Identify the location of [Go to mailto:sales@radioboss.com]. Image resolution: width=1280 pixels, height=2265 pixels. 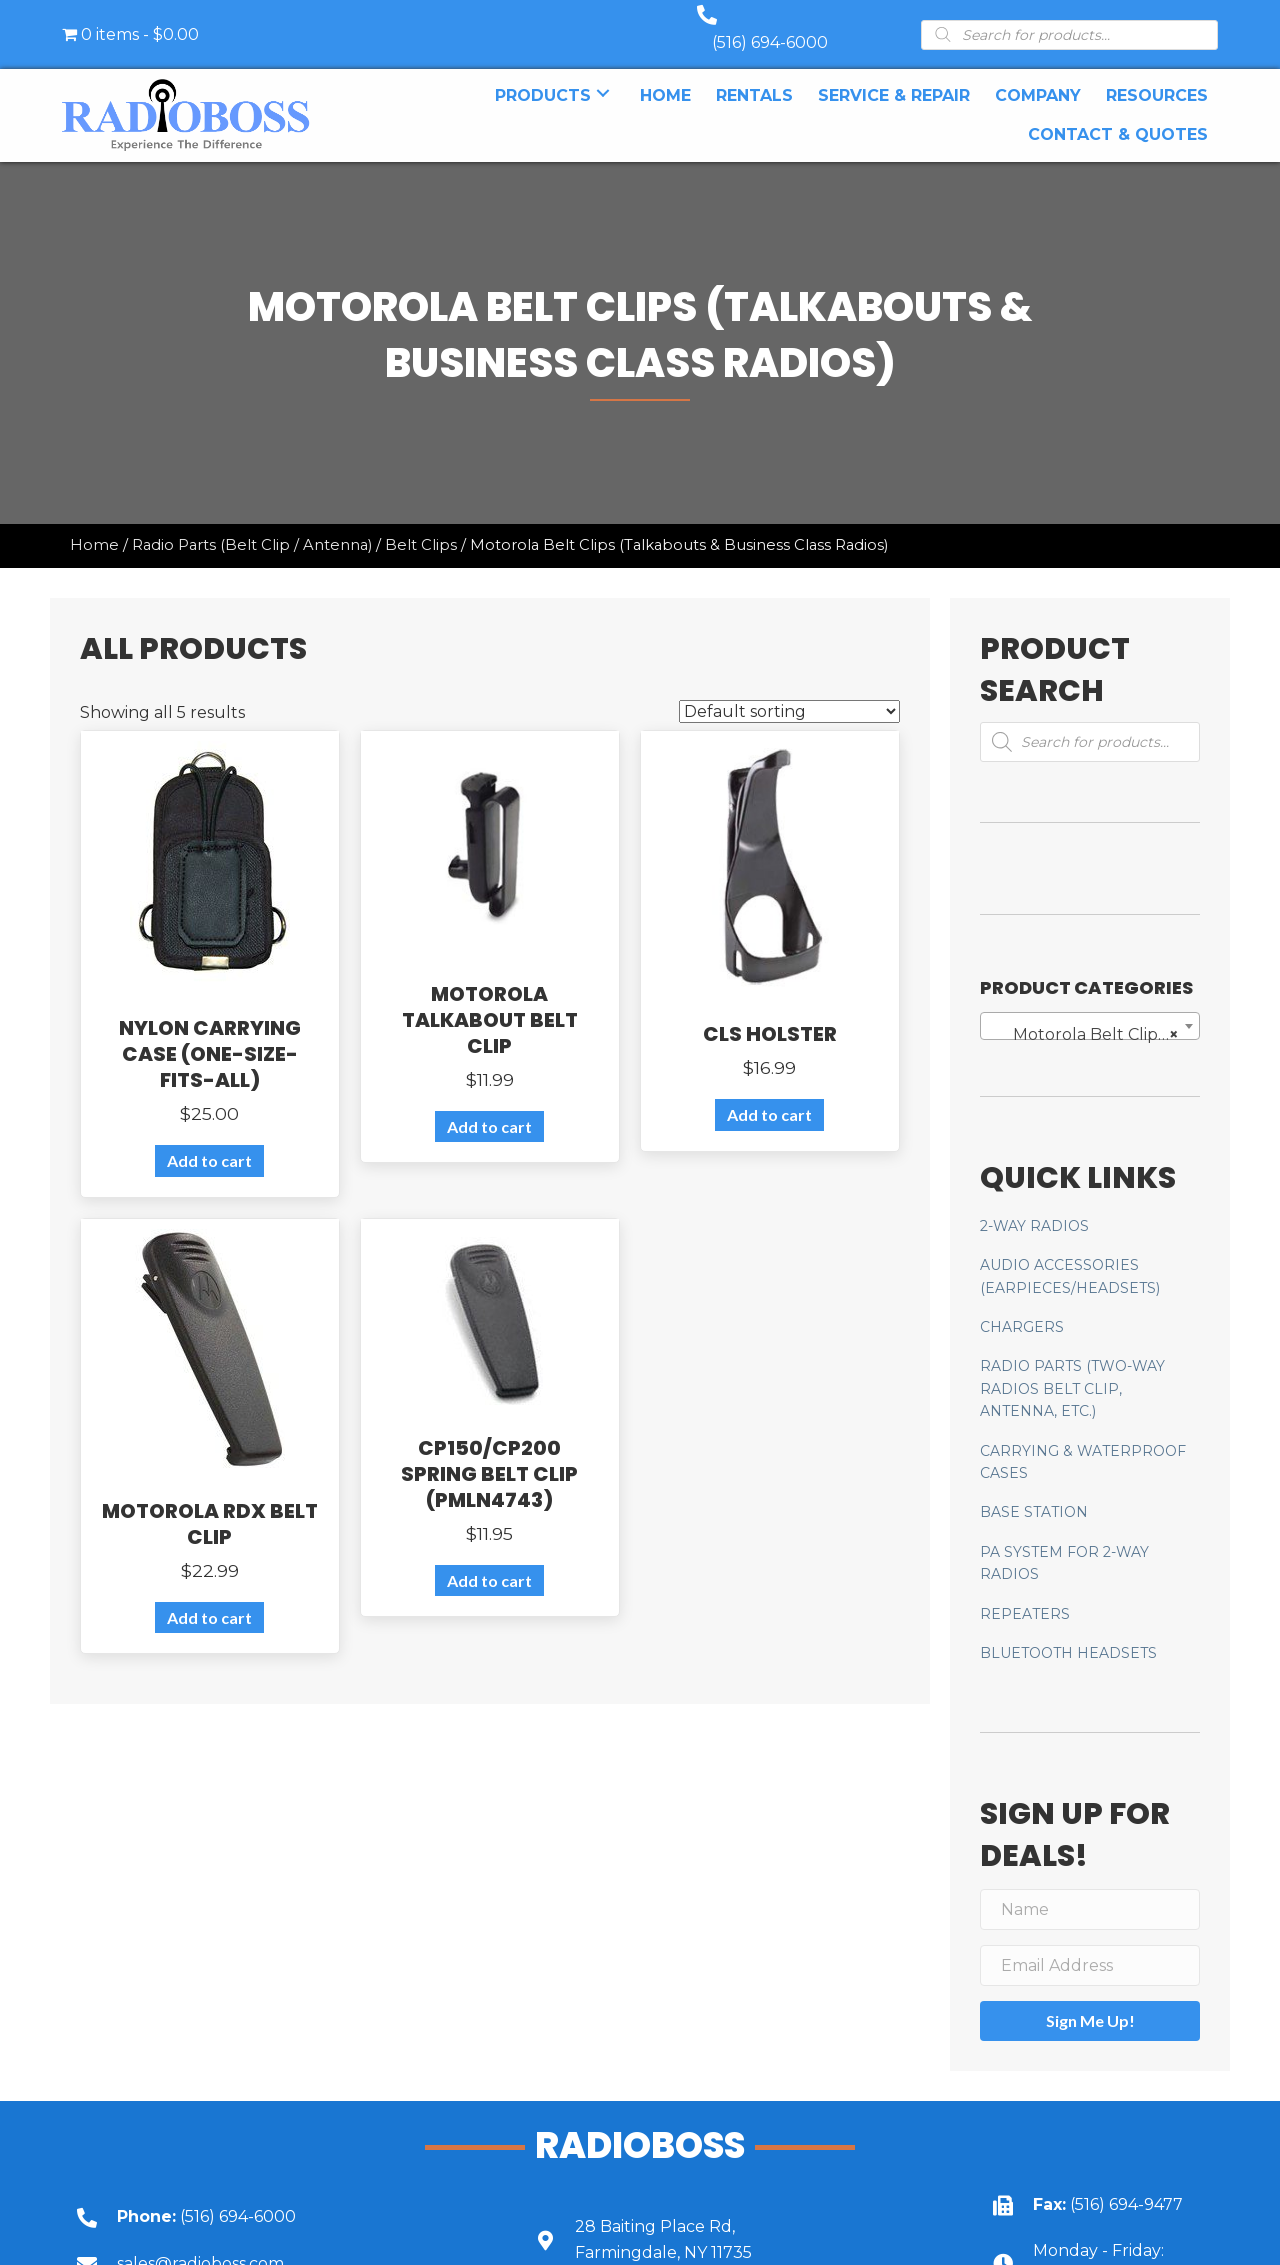
(276, 2243).